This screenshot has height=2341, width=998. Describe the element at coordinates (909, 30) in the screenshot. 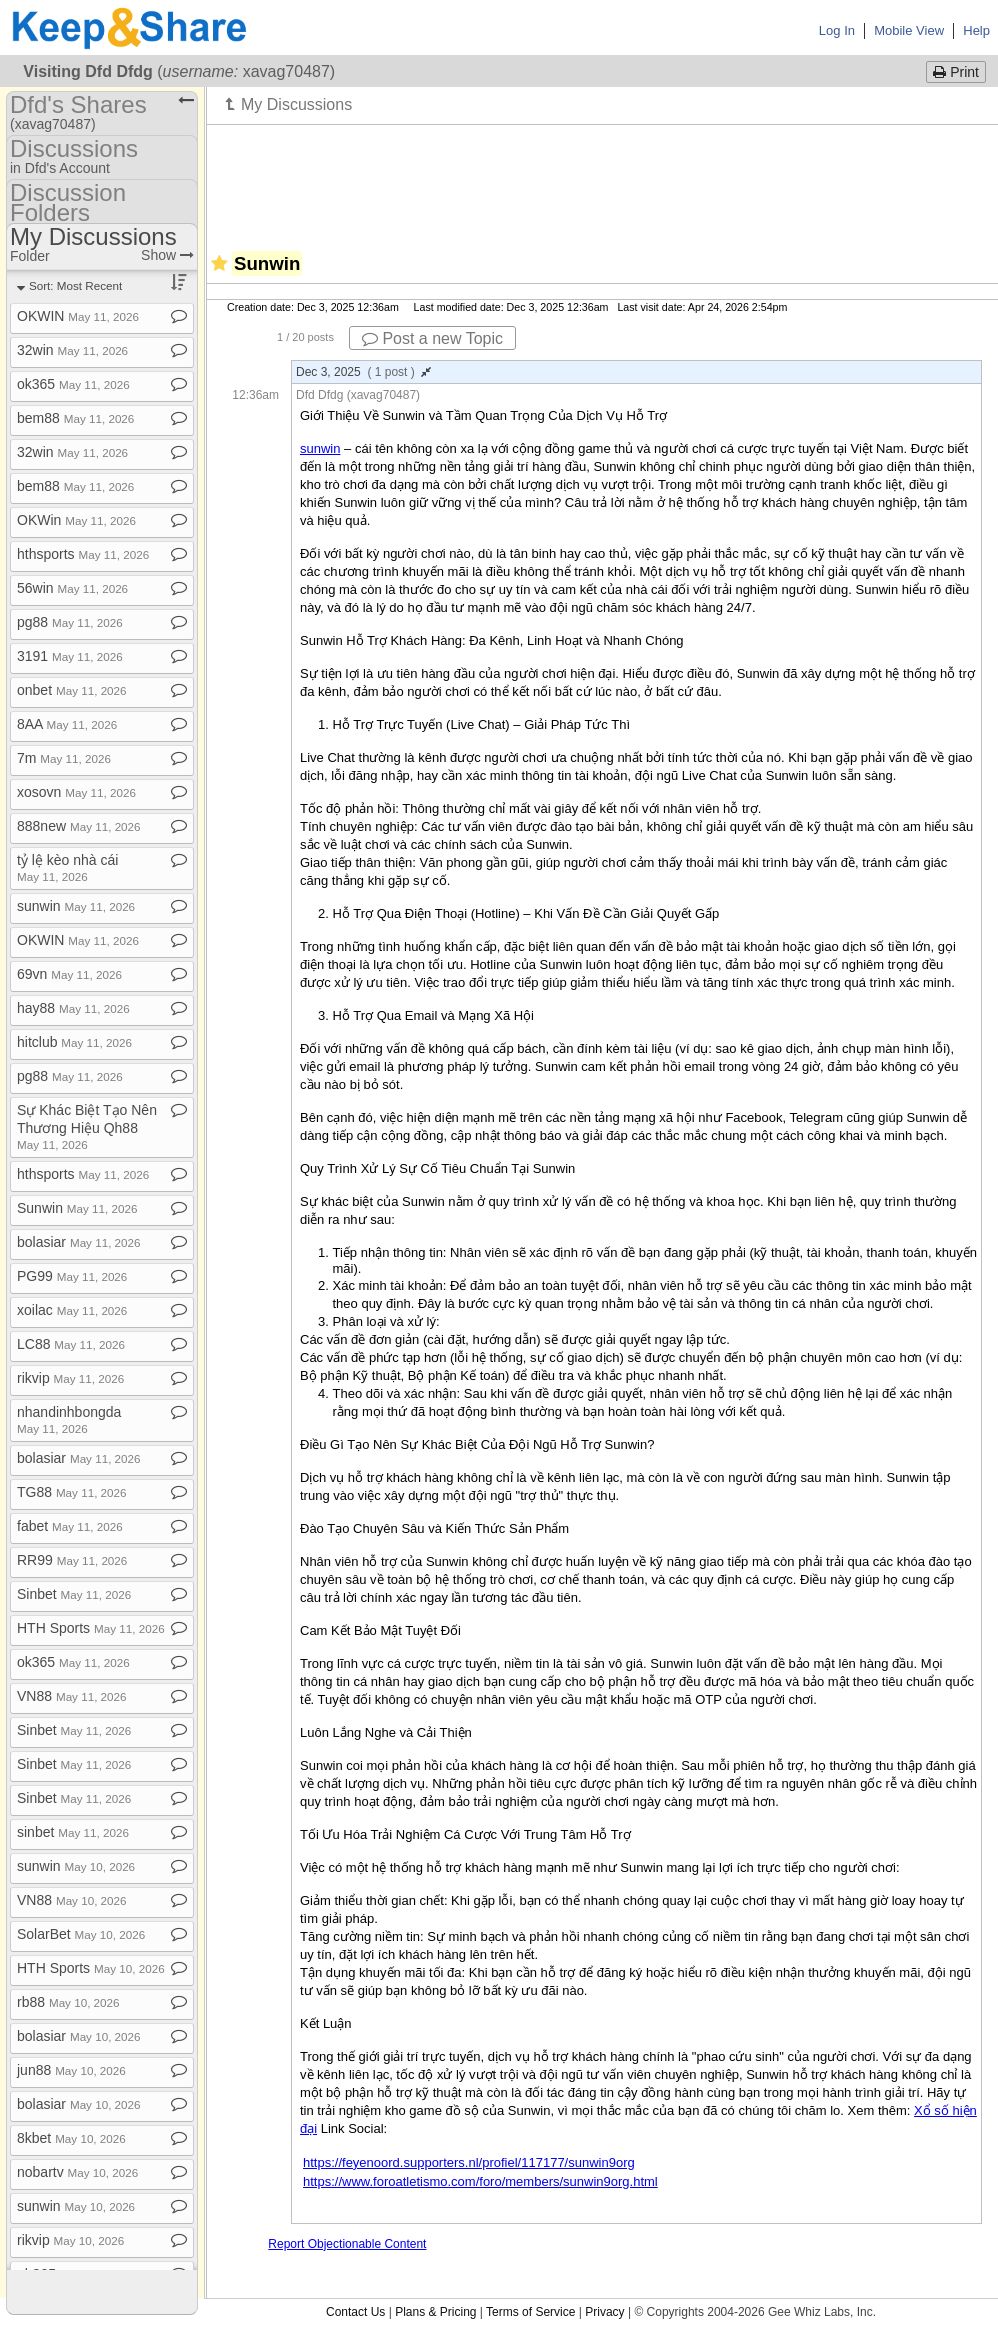

I see `Mobile View` at that location.